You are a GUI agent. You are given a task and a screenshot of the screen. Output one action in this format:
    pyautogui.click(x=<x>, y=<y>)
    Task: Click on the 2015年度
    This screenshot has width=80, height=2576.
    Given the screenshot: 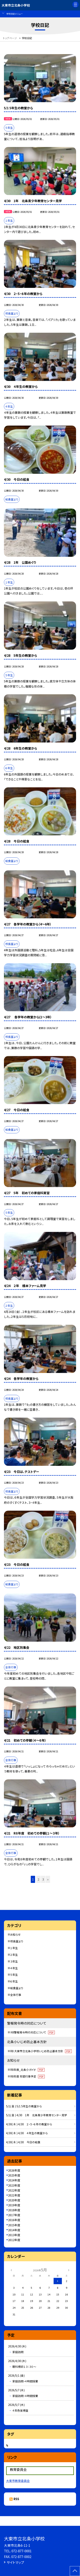 What is the action you would take?
    pyautogui.click(x=14, y=2225)
    